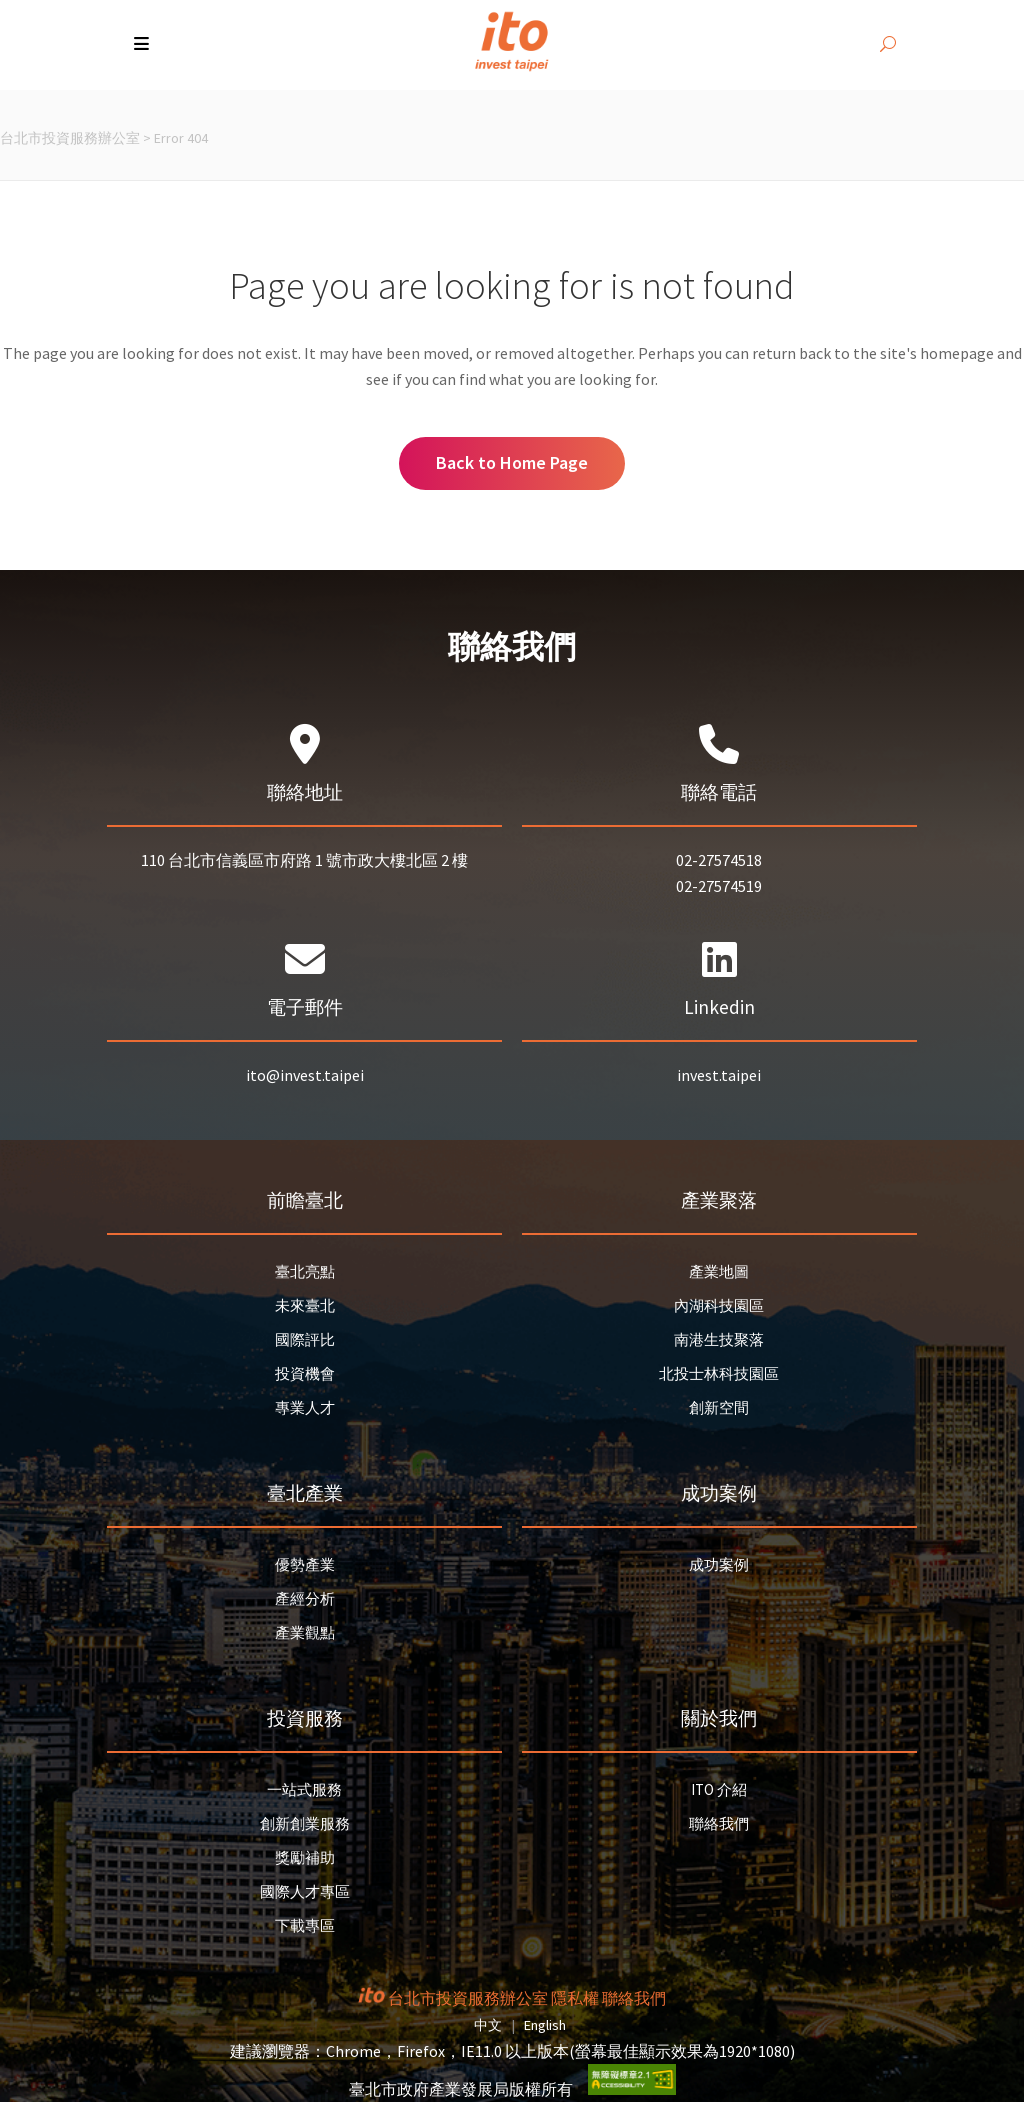  I want to click on 投資機會, so click(305, 1373).